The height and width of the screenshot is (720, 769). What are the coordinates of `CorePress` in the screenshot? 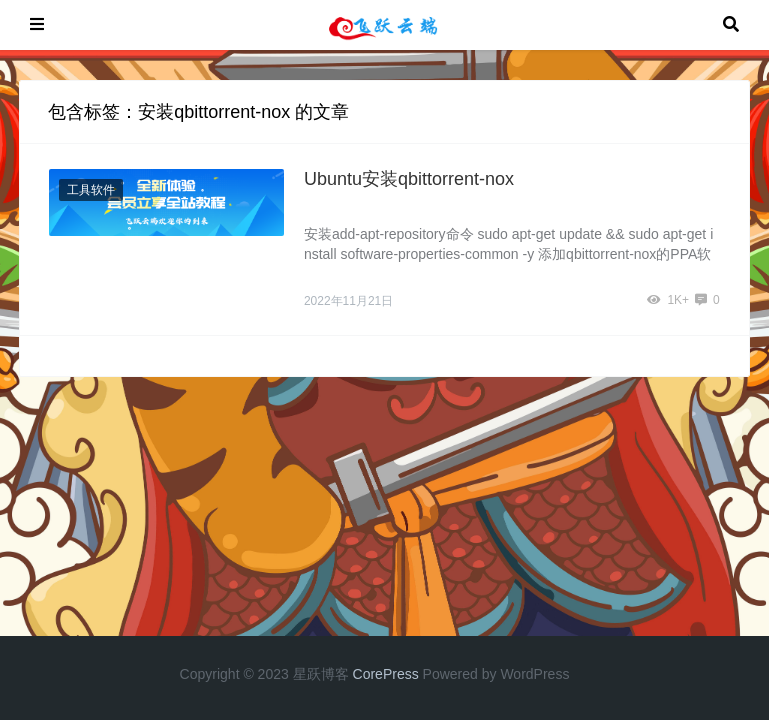 It's located at (386, 674).